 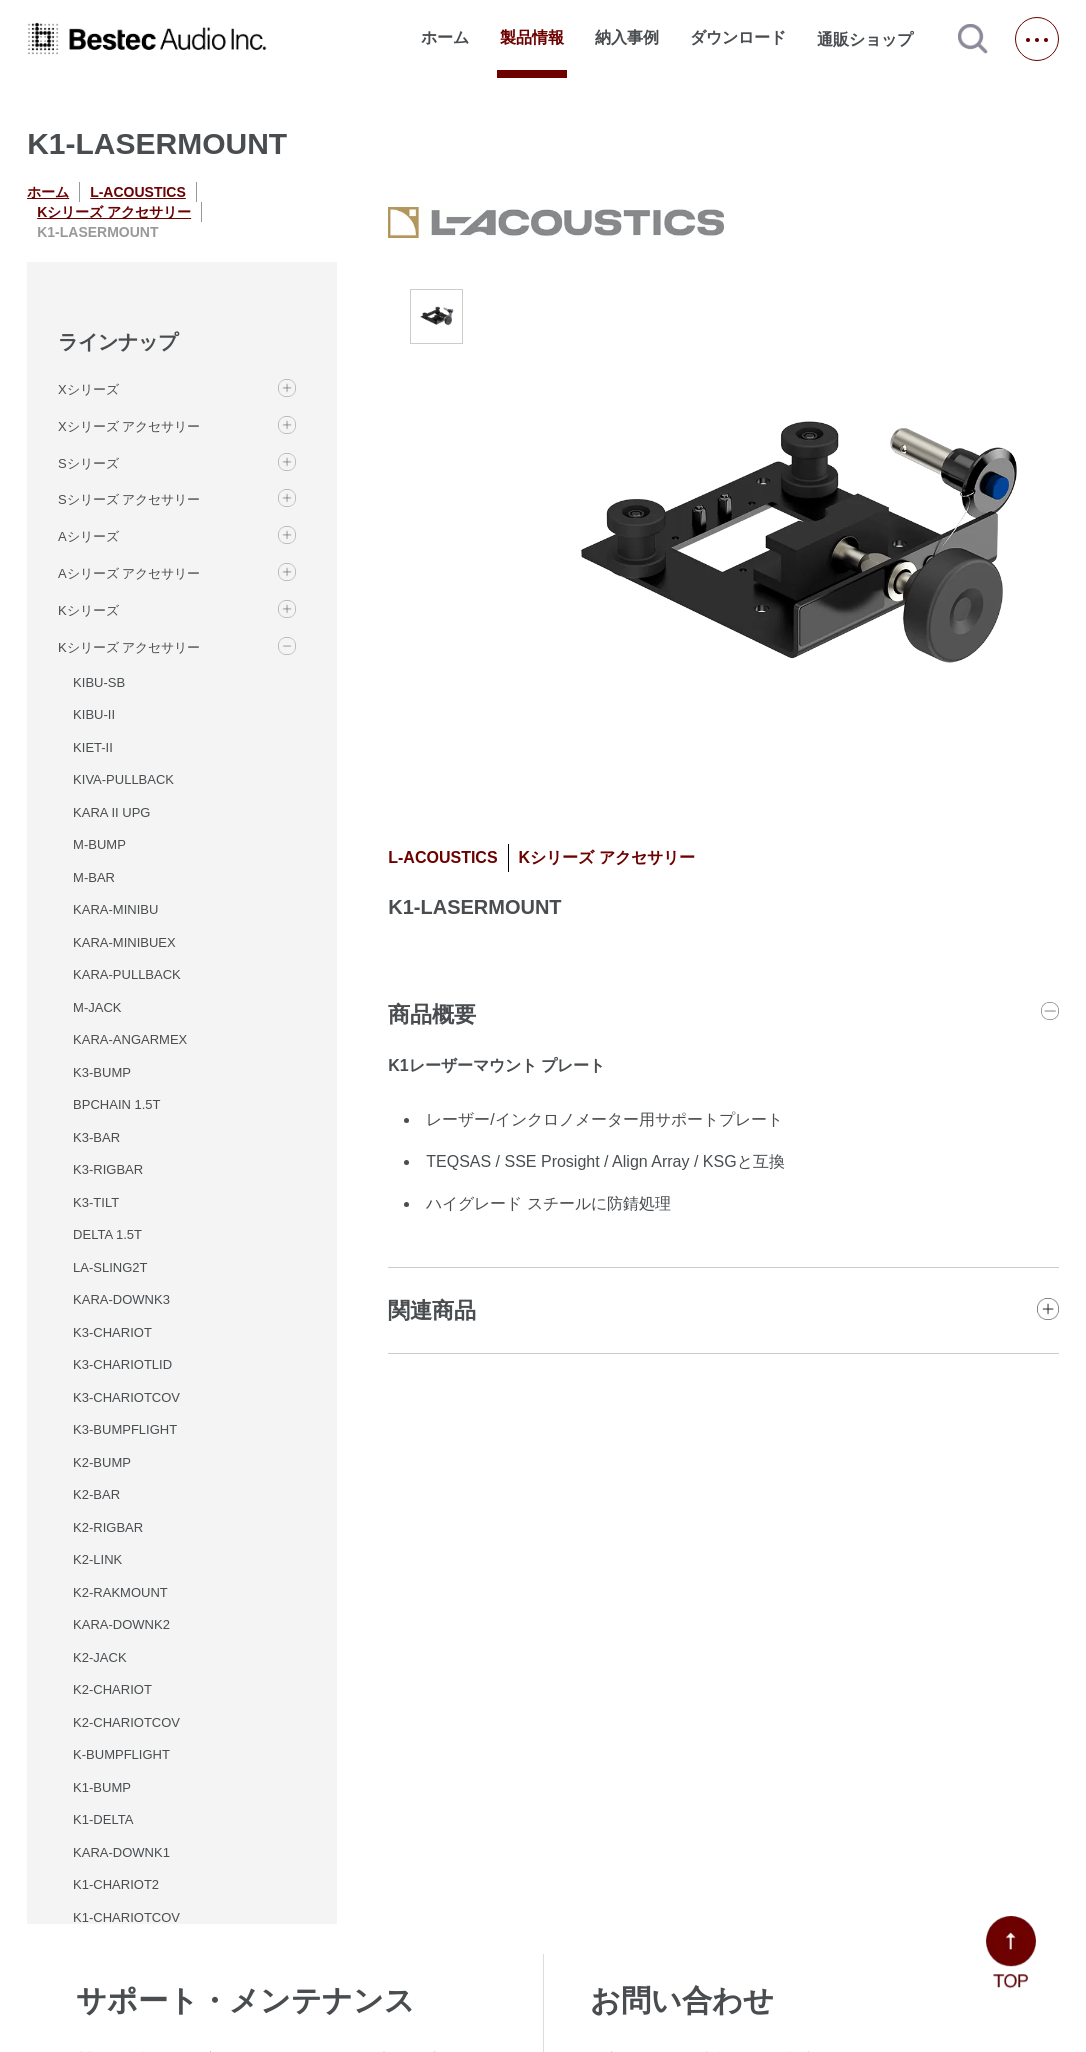 I want to click on KIBU-SB, so click(x=99, y=682).